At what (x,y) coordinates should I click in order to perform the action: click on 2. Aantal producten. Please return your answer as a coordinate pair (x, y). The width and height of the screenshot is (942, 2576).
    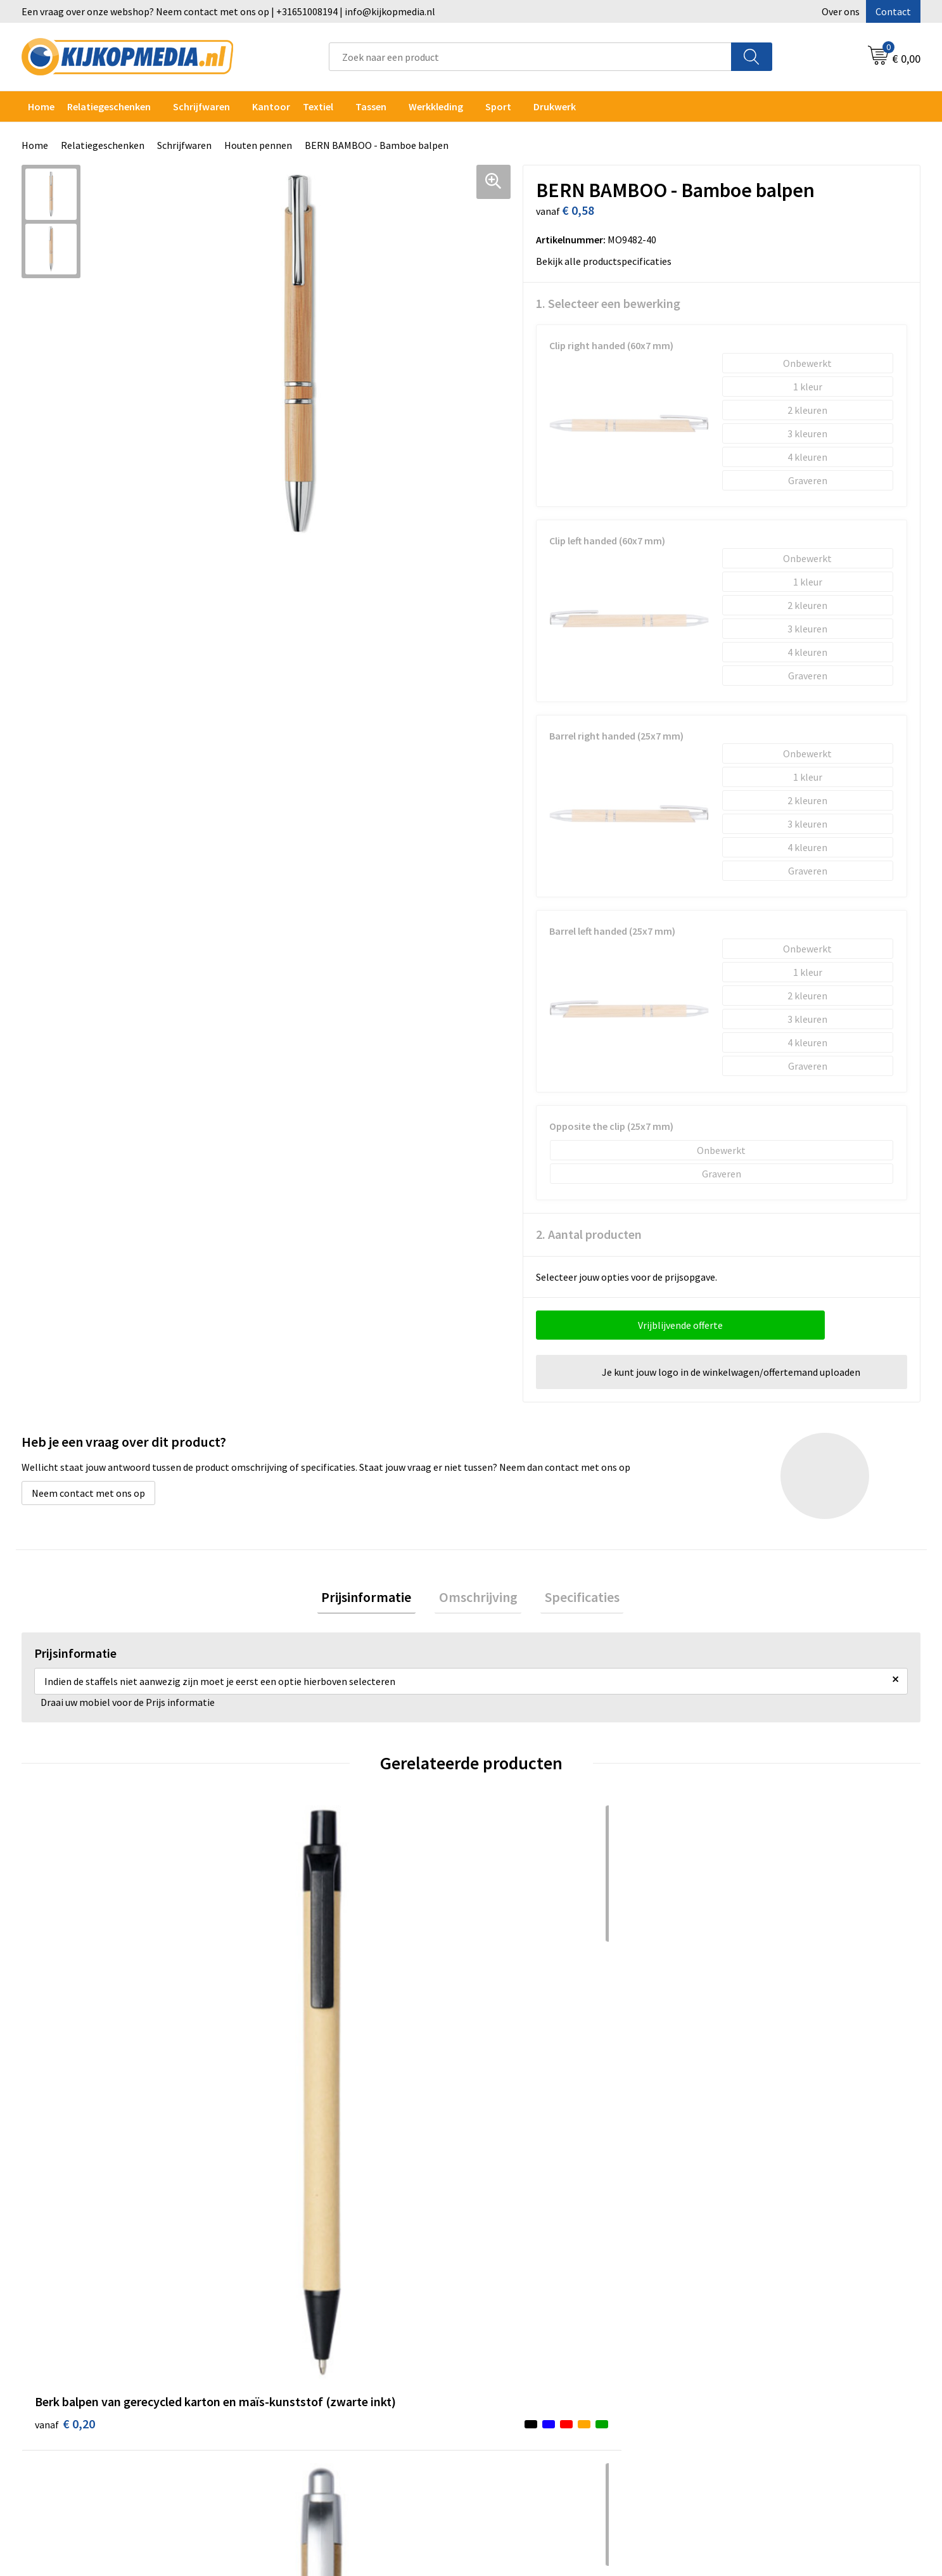
    Looking at the image, I should click on (589, 1234).